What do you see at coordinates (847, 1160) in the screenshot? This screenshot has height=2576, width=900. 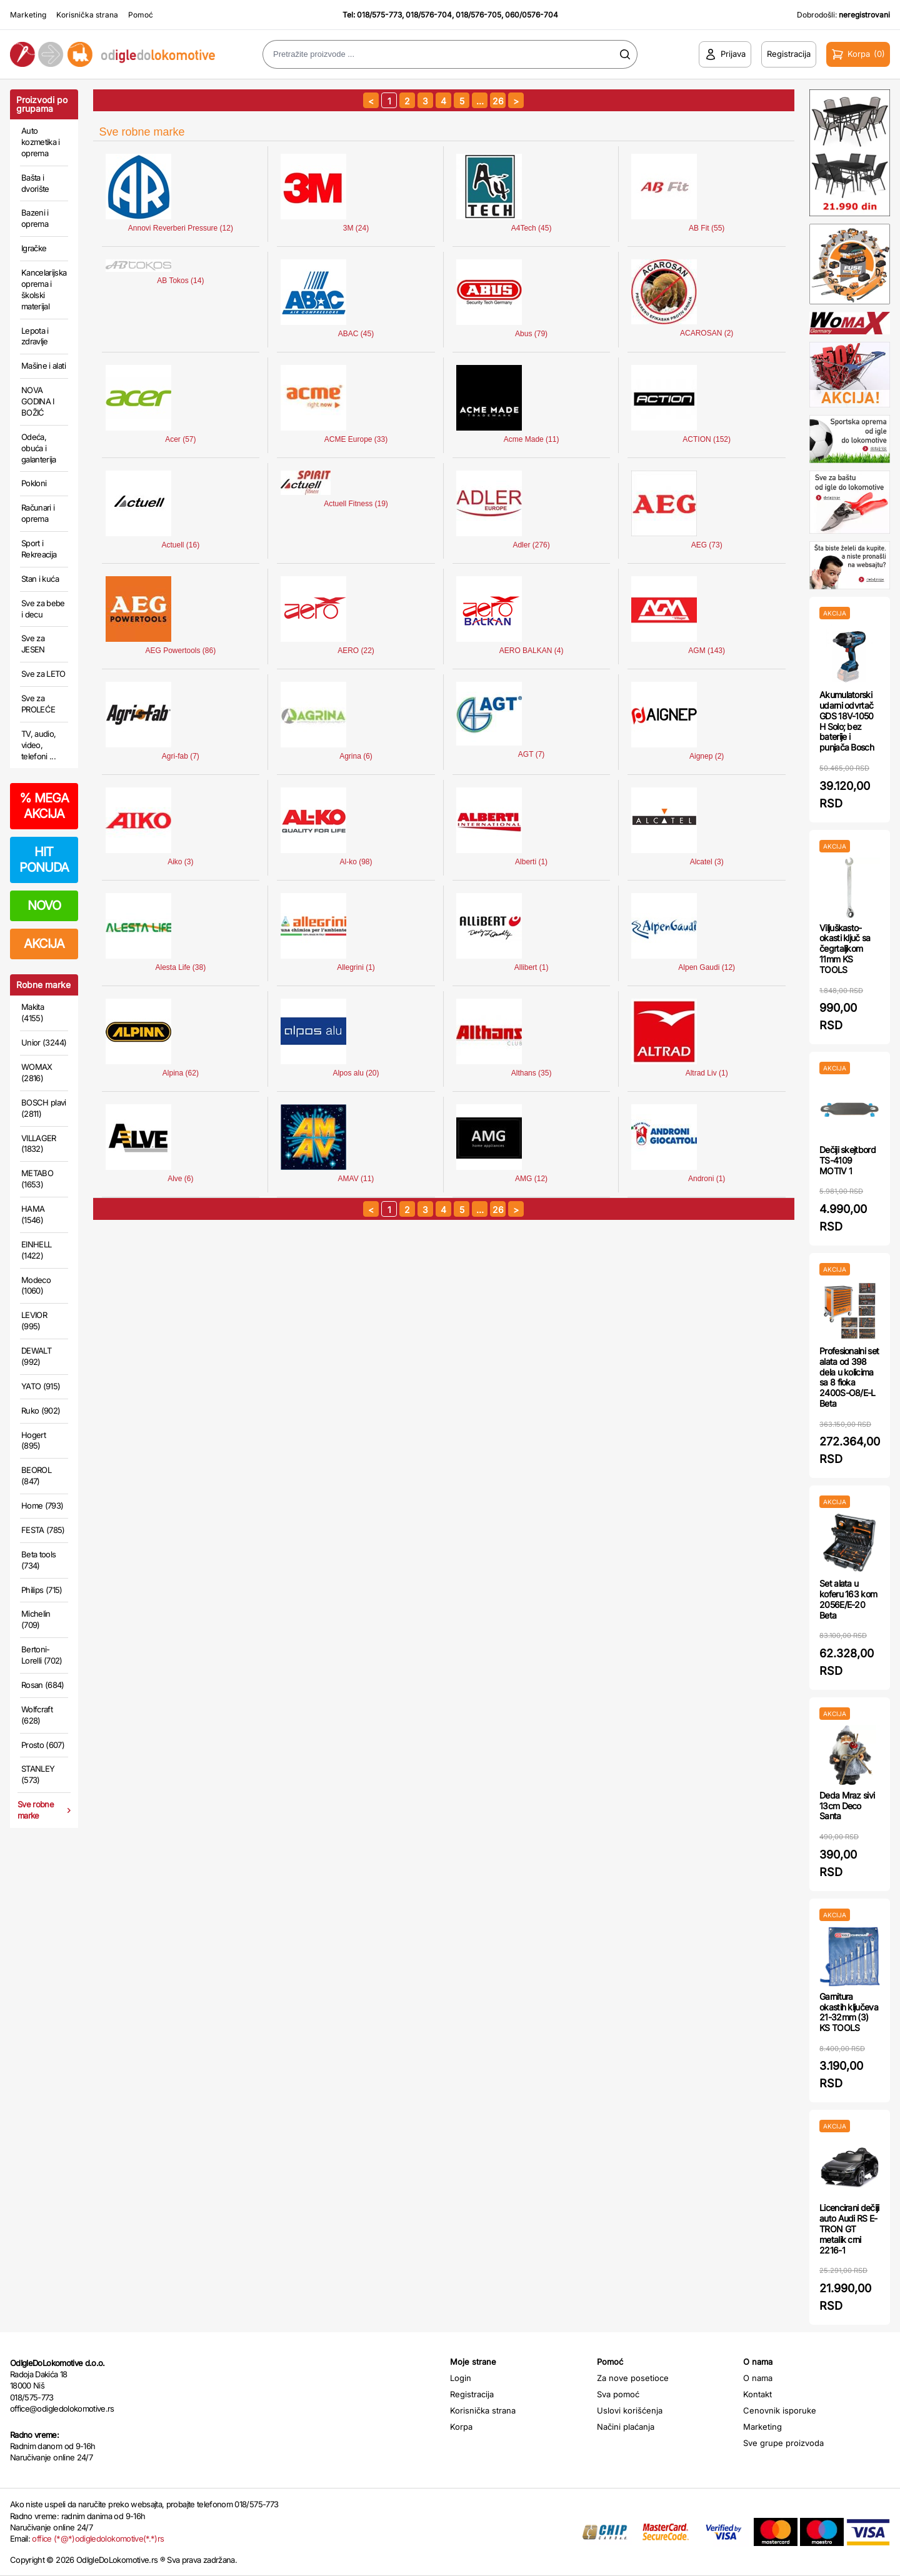 I see `Dečiji skejtbord TS-4109 MOTIV 1` at bounding box center [847, 1160].